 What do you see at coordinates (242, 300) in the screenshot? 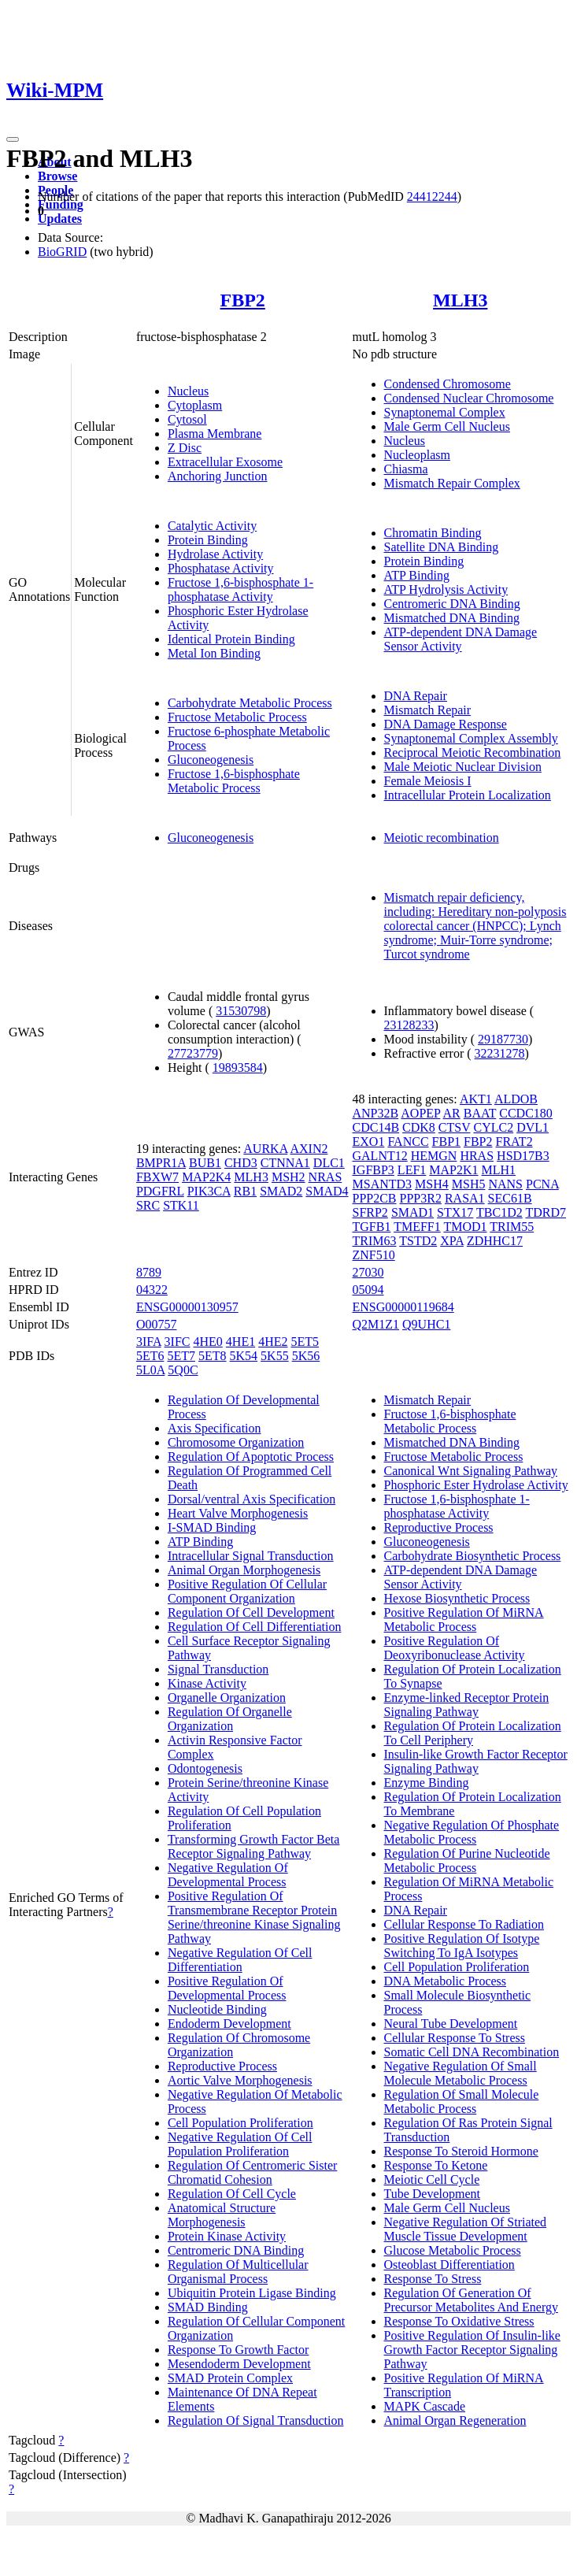
I see `FBP2` at bounding box center [242, 300].